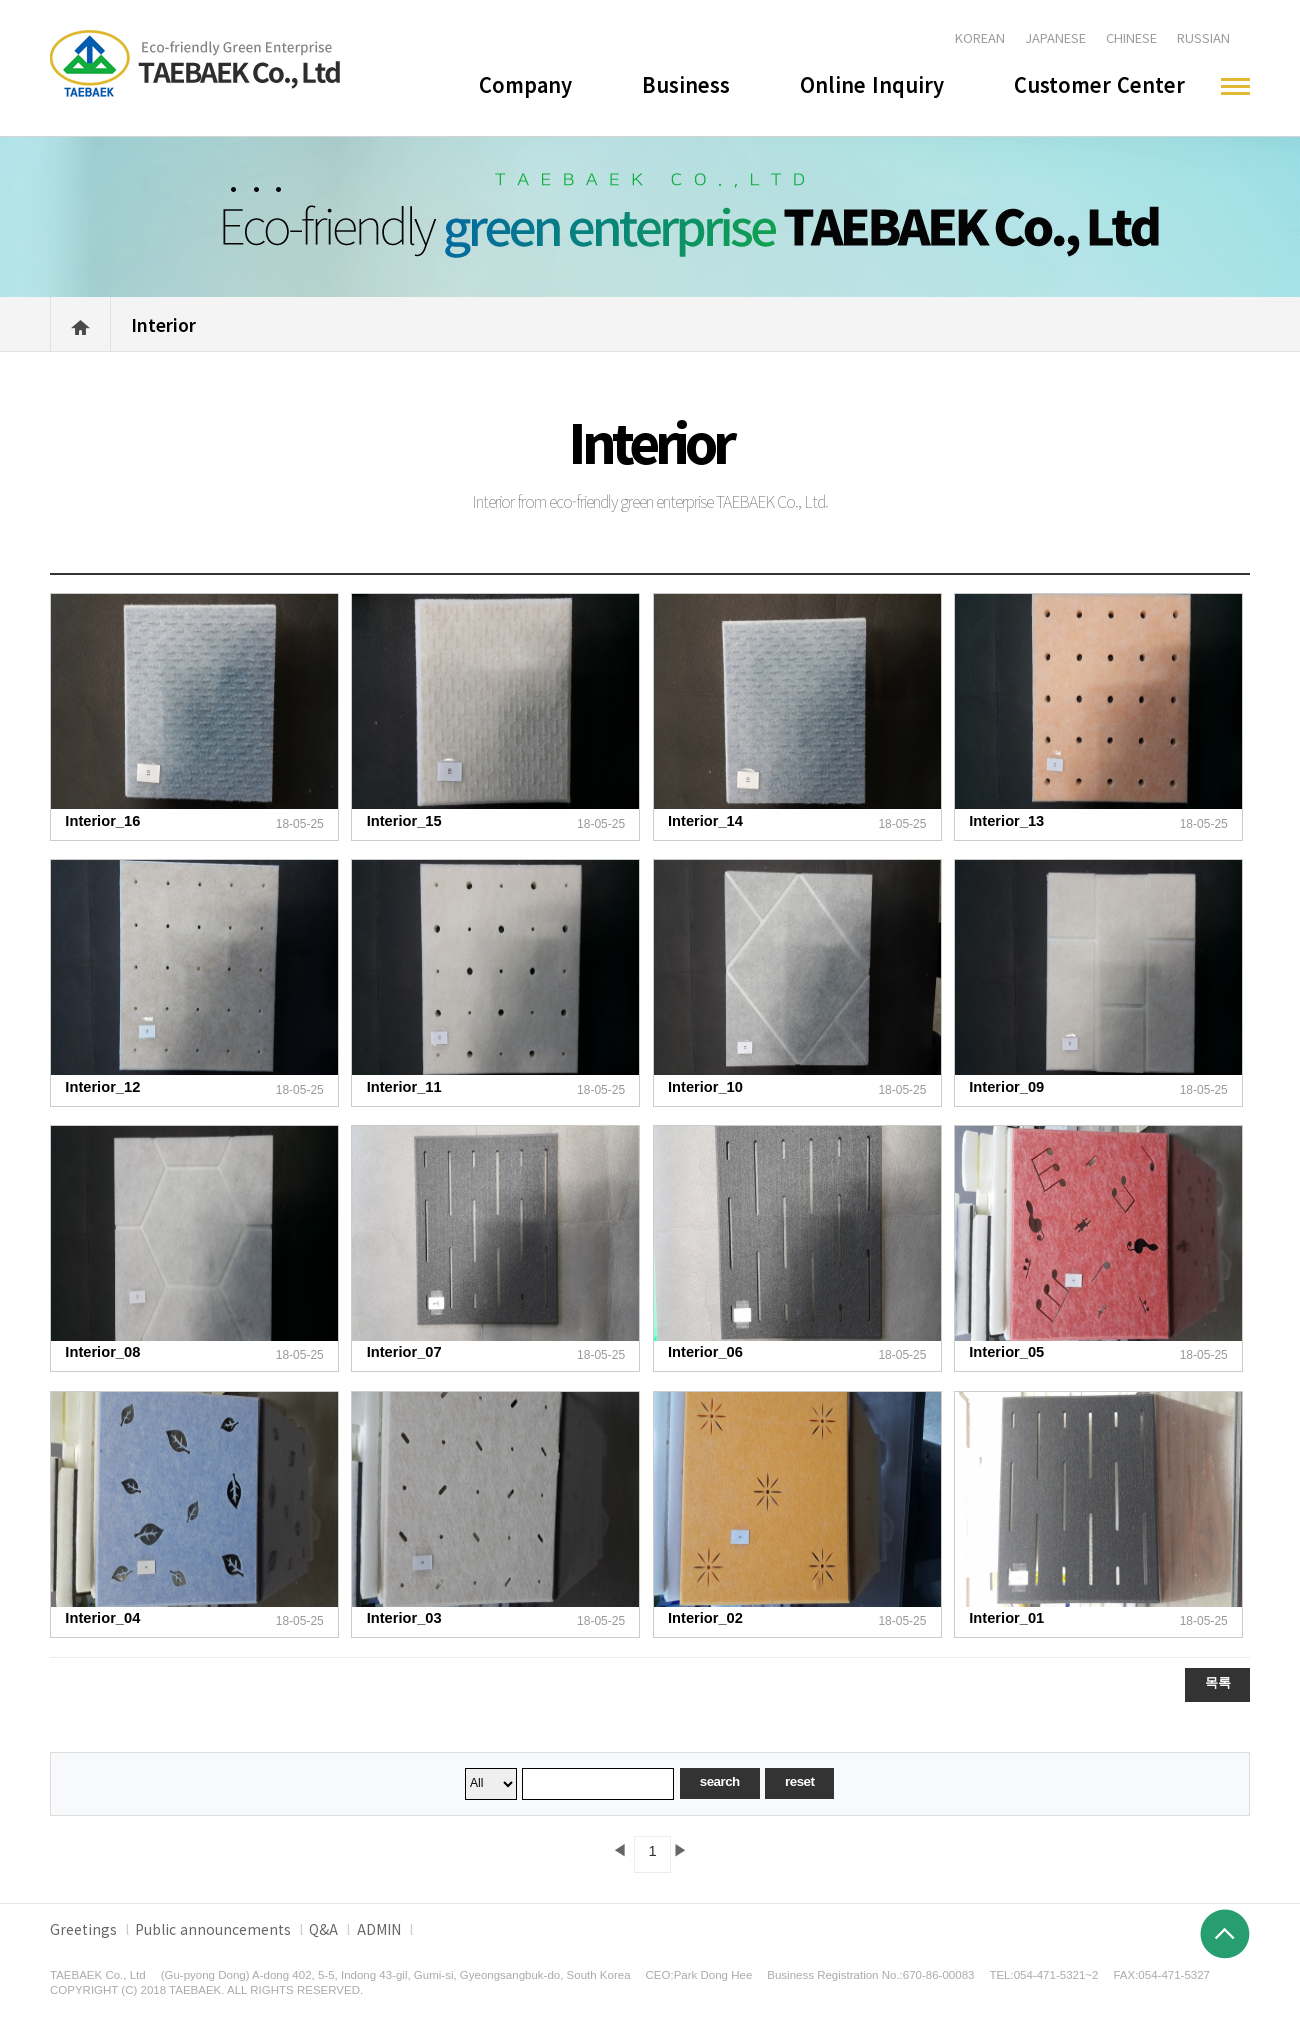 Image resolution: width=1300 pixels, height=2019 pixels. What do you see at coordinates (720, 1781) in the screenshot?
I see `search` at bounding box center [720, 1781].